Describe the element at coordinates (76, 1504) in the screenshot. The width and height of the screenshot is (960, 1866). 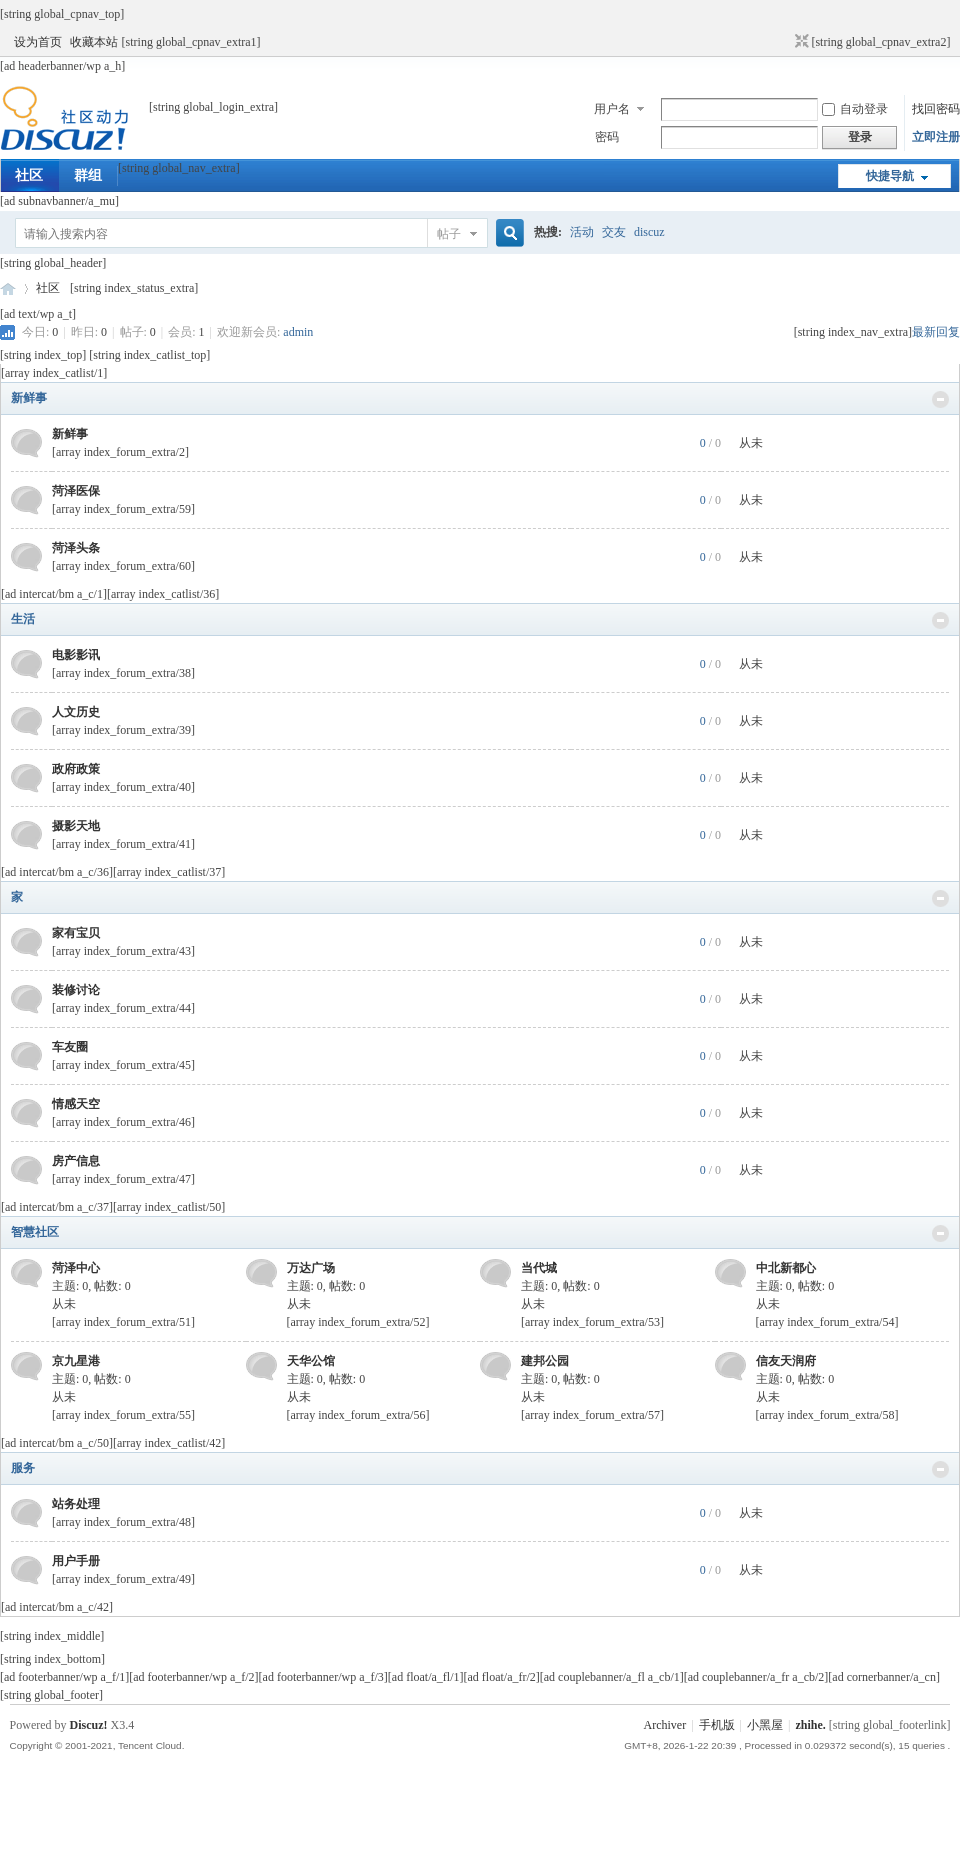
I see `站务处理` at that location.